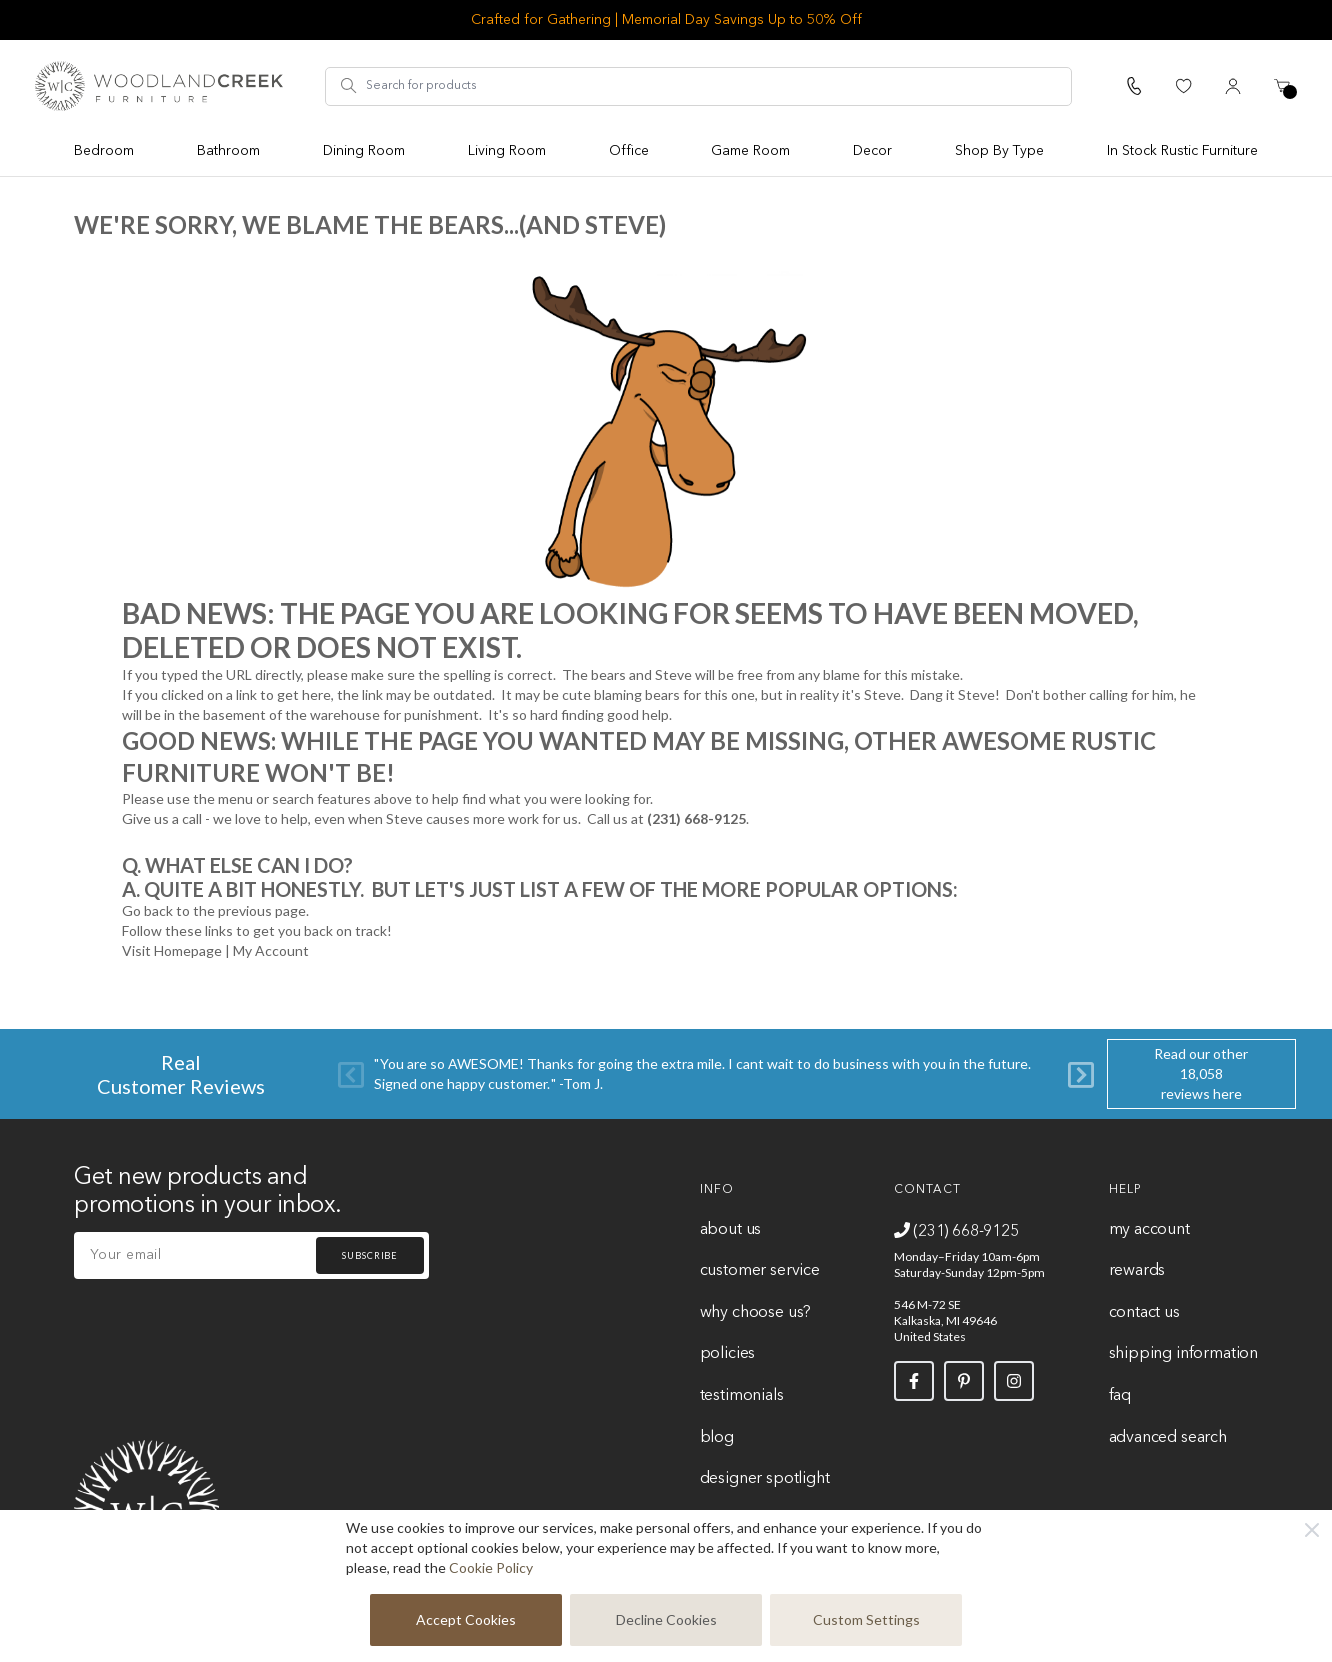 This screenshot has width=1332, height=1662. Describe the element at coordinates (1137, 1271) in the screenshot. I see `Rewards` at that location.